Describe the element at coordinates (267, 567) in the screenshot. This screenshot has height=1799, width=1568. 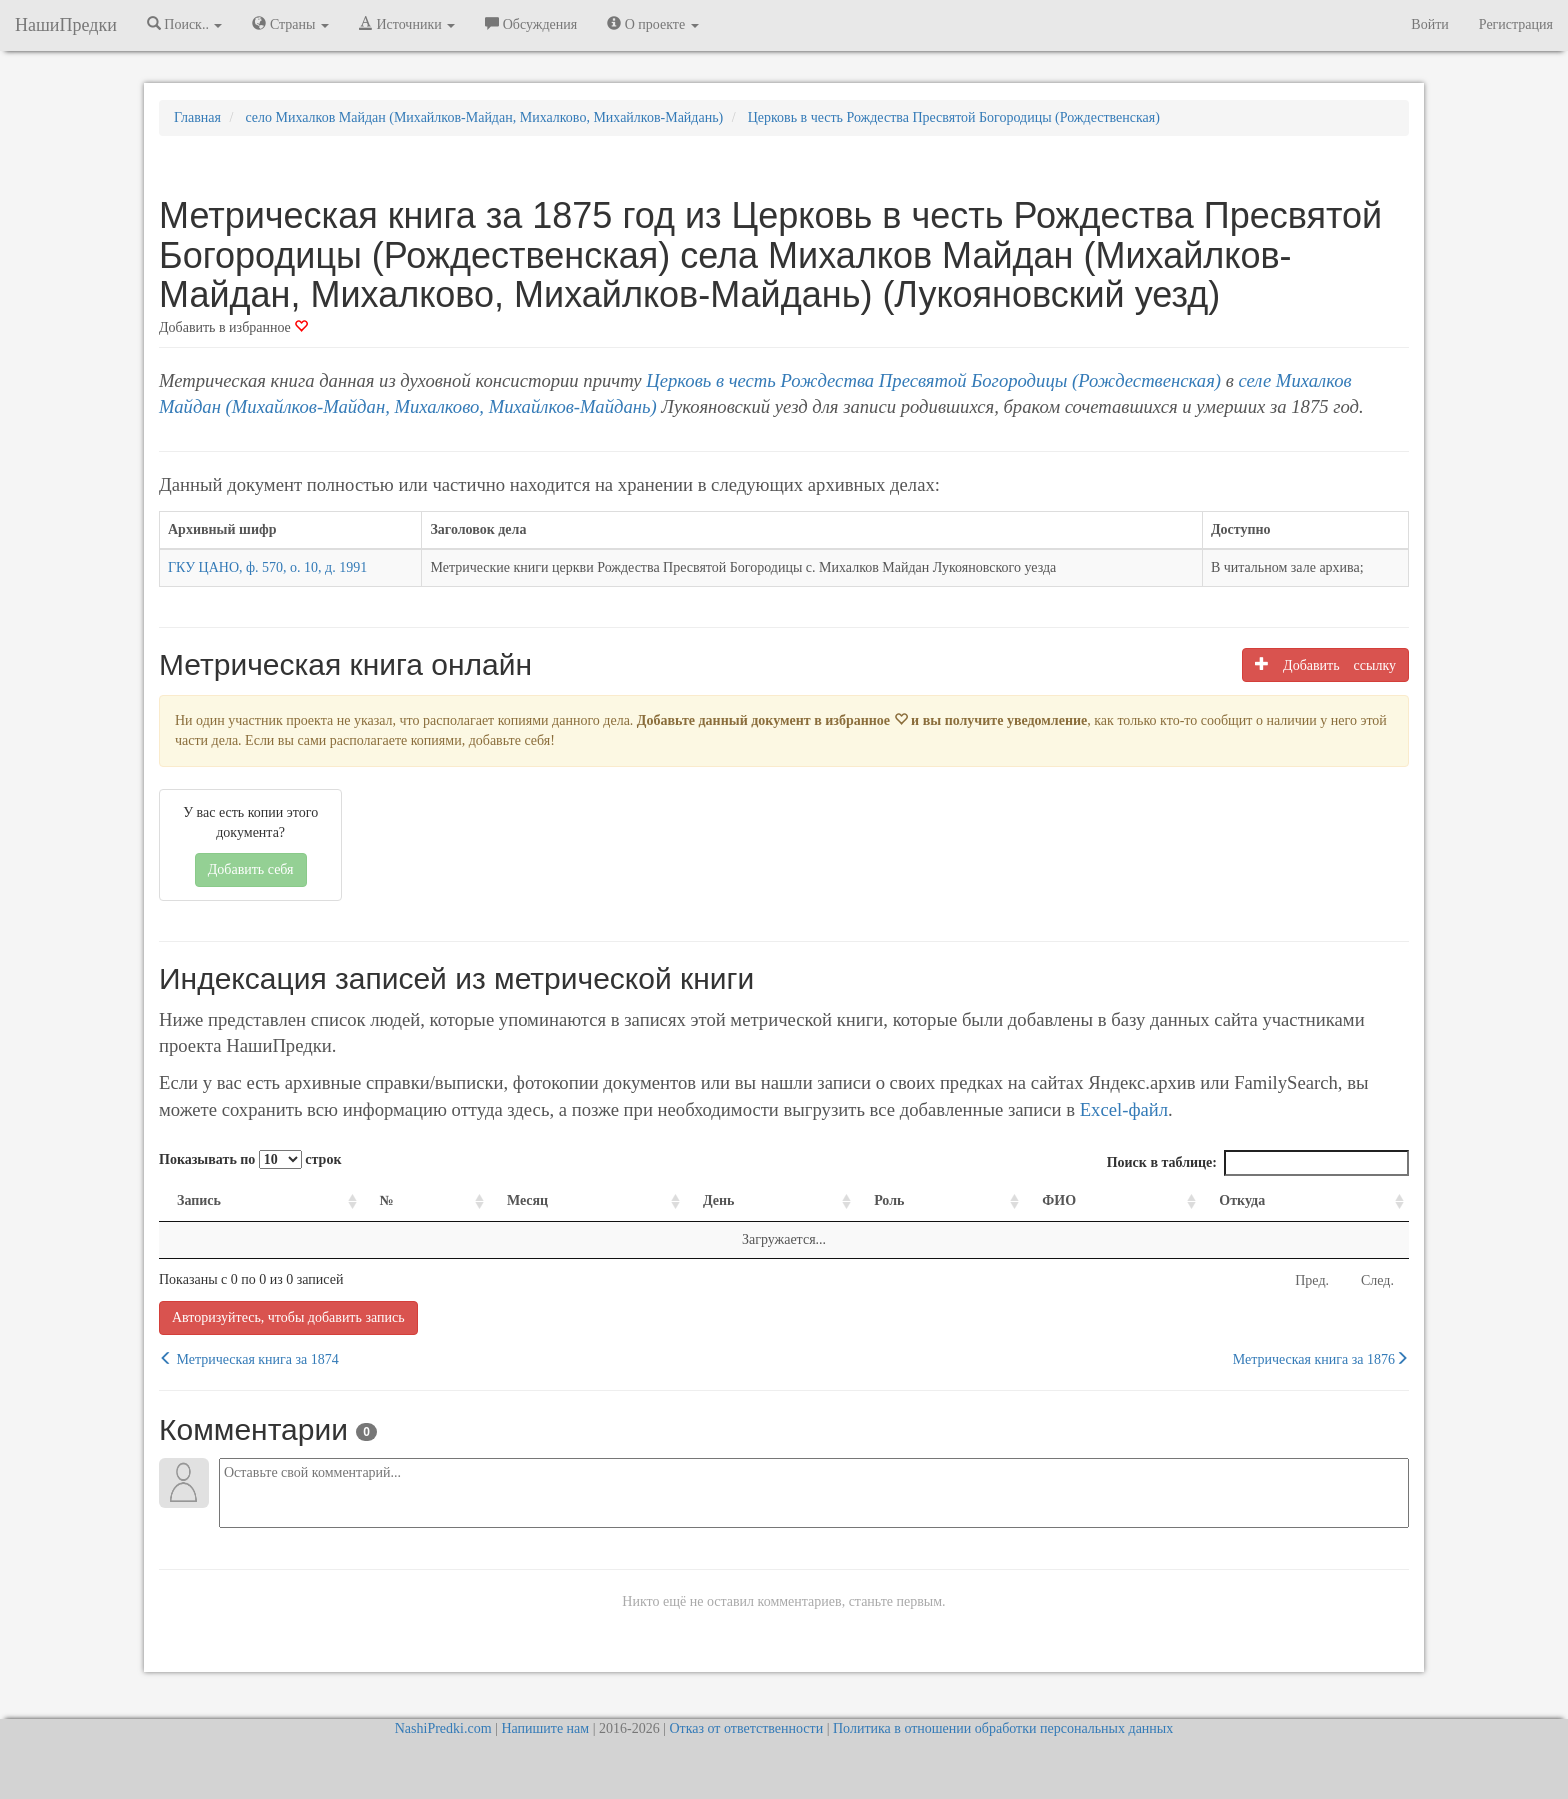
I see `ГКУ ЦАНО, ф. 570, о. 10, д. 1991` at that location.